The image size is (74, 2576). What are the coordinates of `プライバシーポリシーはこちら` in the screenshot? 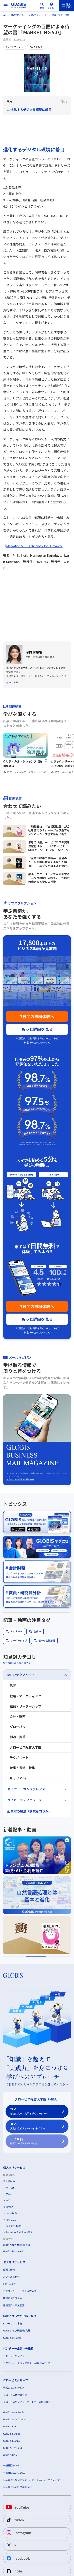 It's located at (20, 1479).